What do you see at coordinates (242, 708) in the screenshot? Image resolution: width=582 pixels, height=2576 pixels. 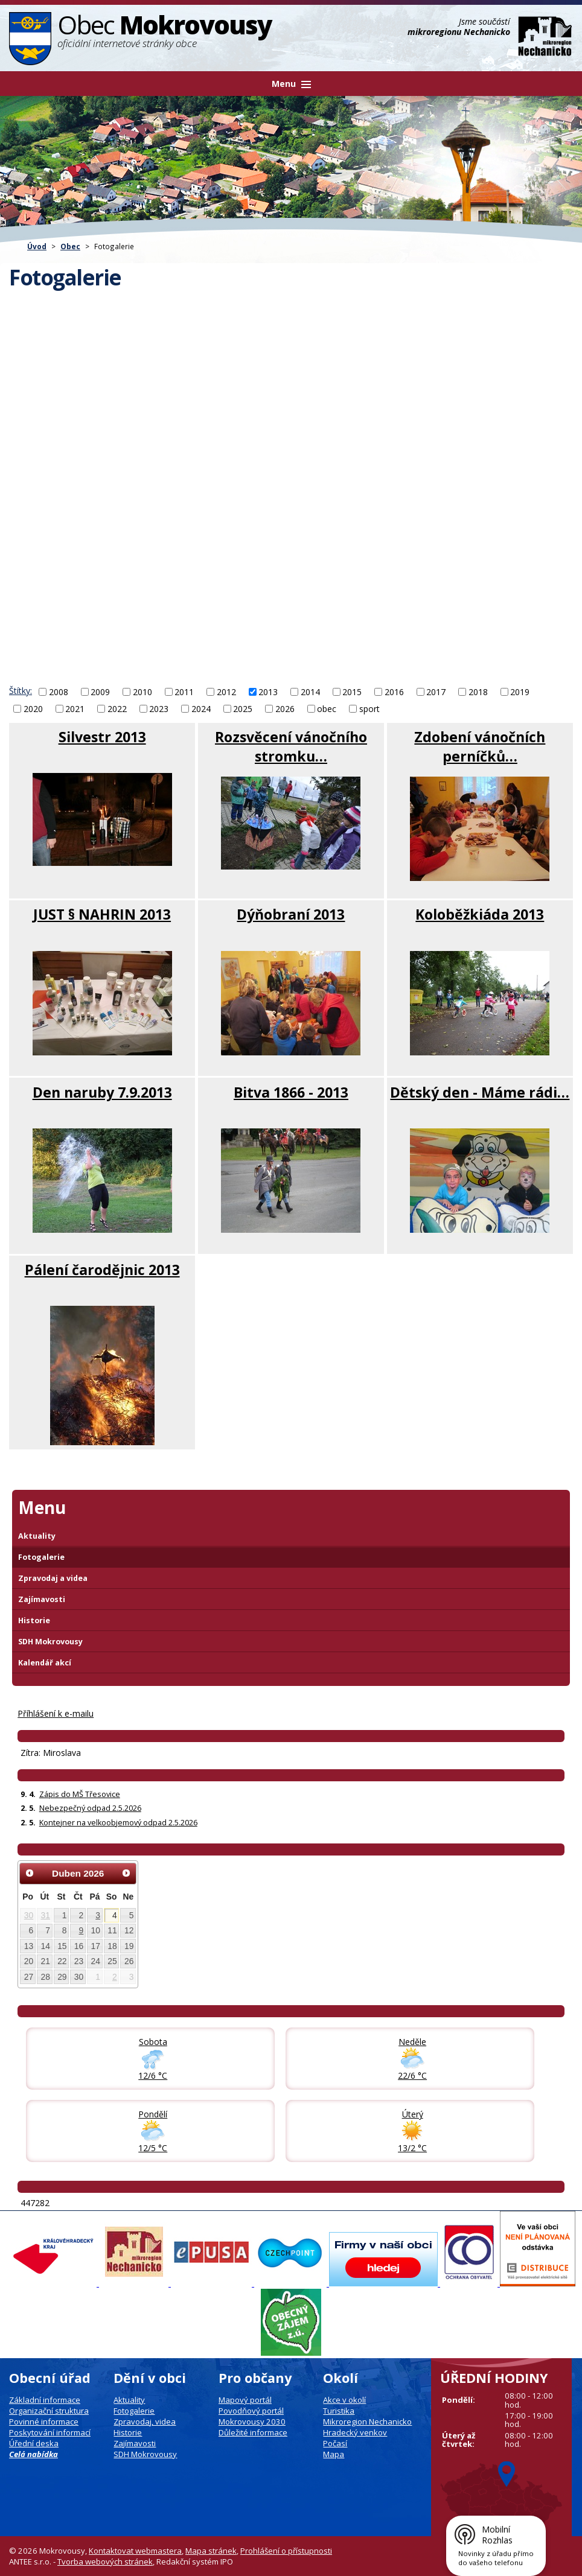 I see `2025` at bounding box center [242, 708].